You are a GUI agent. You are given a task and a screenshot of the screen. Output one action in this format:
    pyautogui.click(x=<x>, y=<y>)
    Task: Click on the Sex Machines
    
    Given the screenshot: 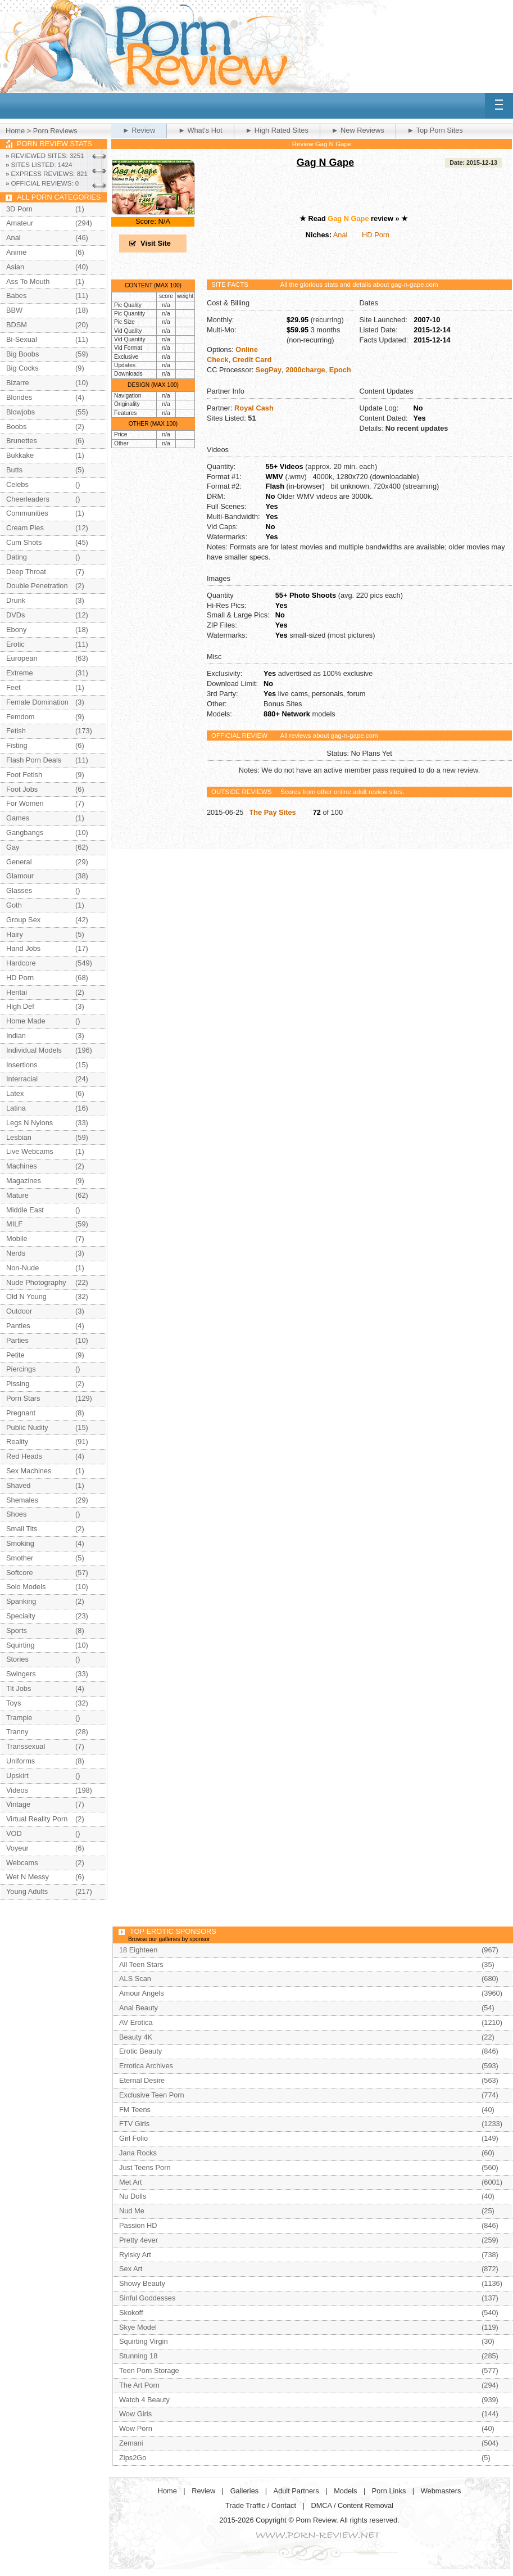 What is the action you would take?
    pyautogui.click(x=28, y=1471)
    